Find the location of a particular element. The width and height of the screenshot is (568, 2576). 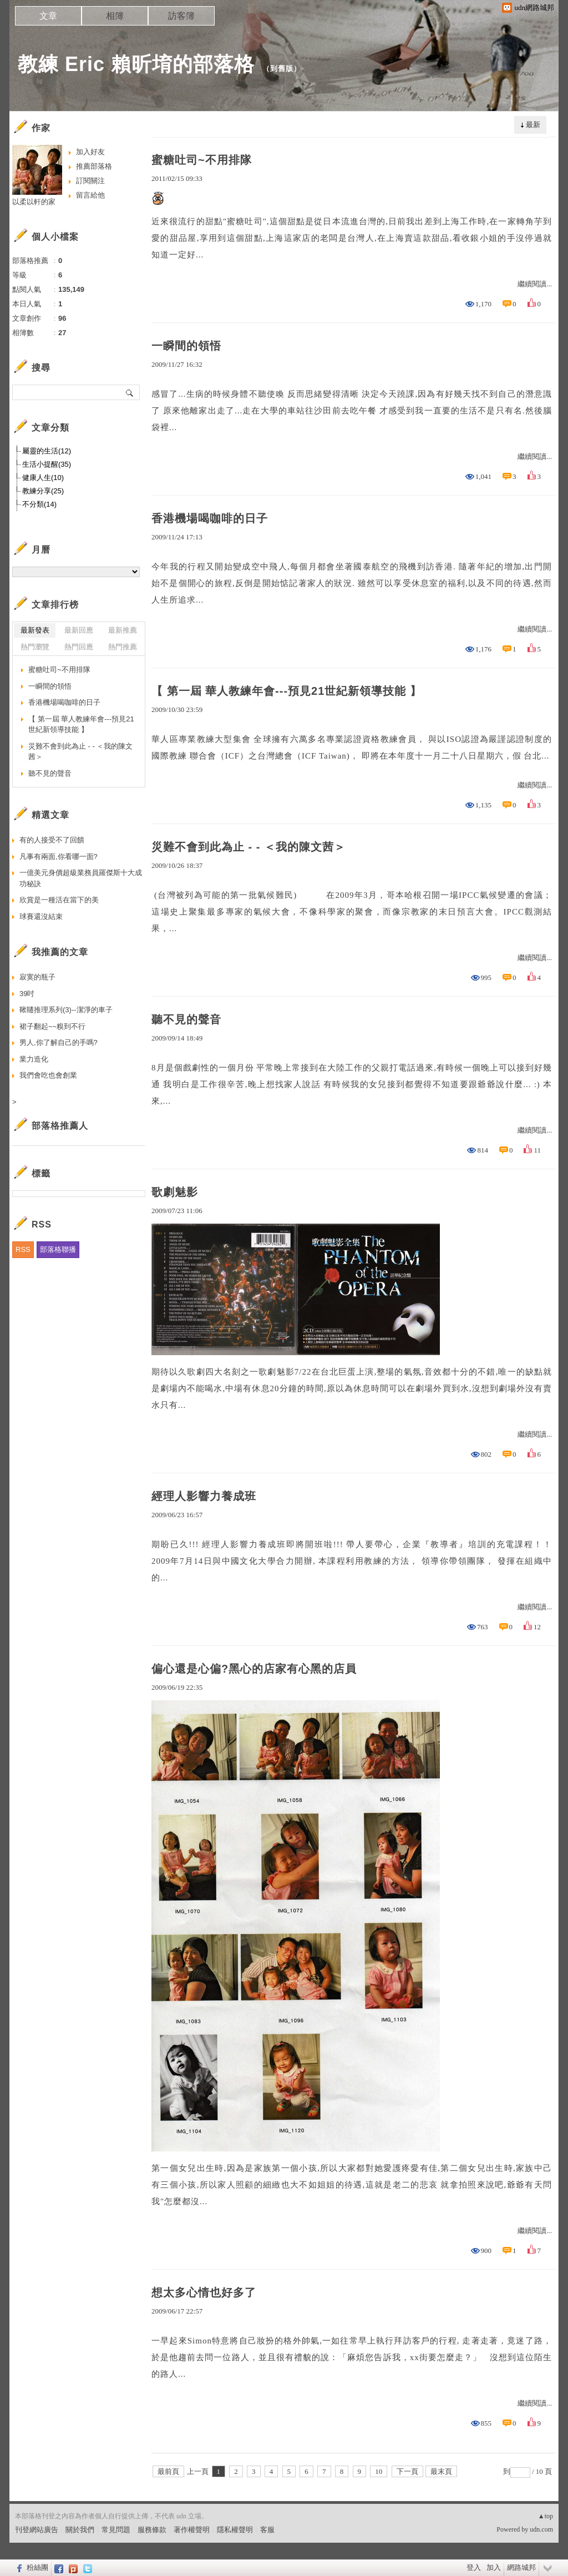

經理人影響力養成班 is located at coordinates (203, 1496).